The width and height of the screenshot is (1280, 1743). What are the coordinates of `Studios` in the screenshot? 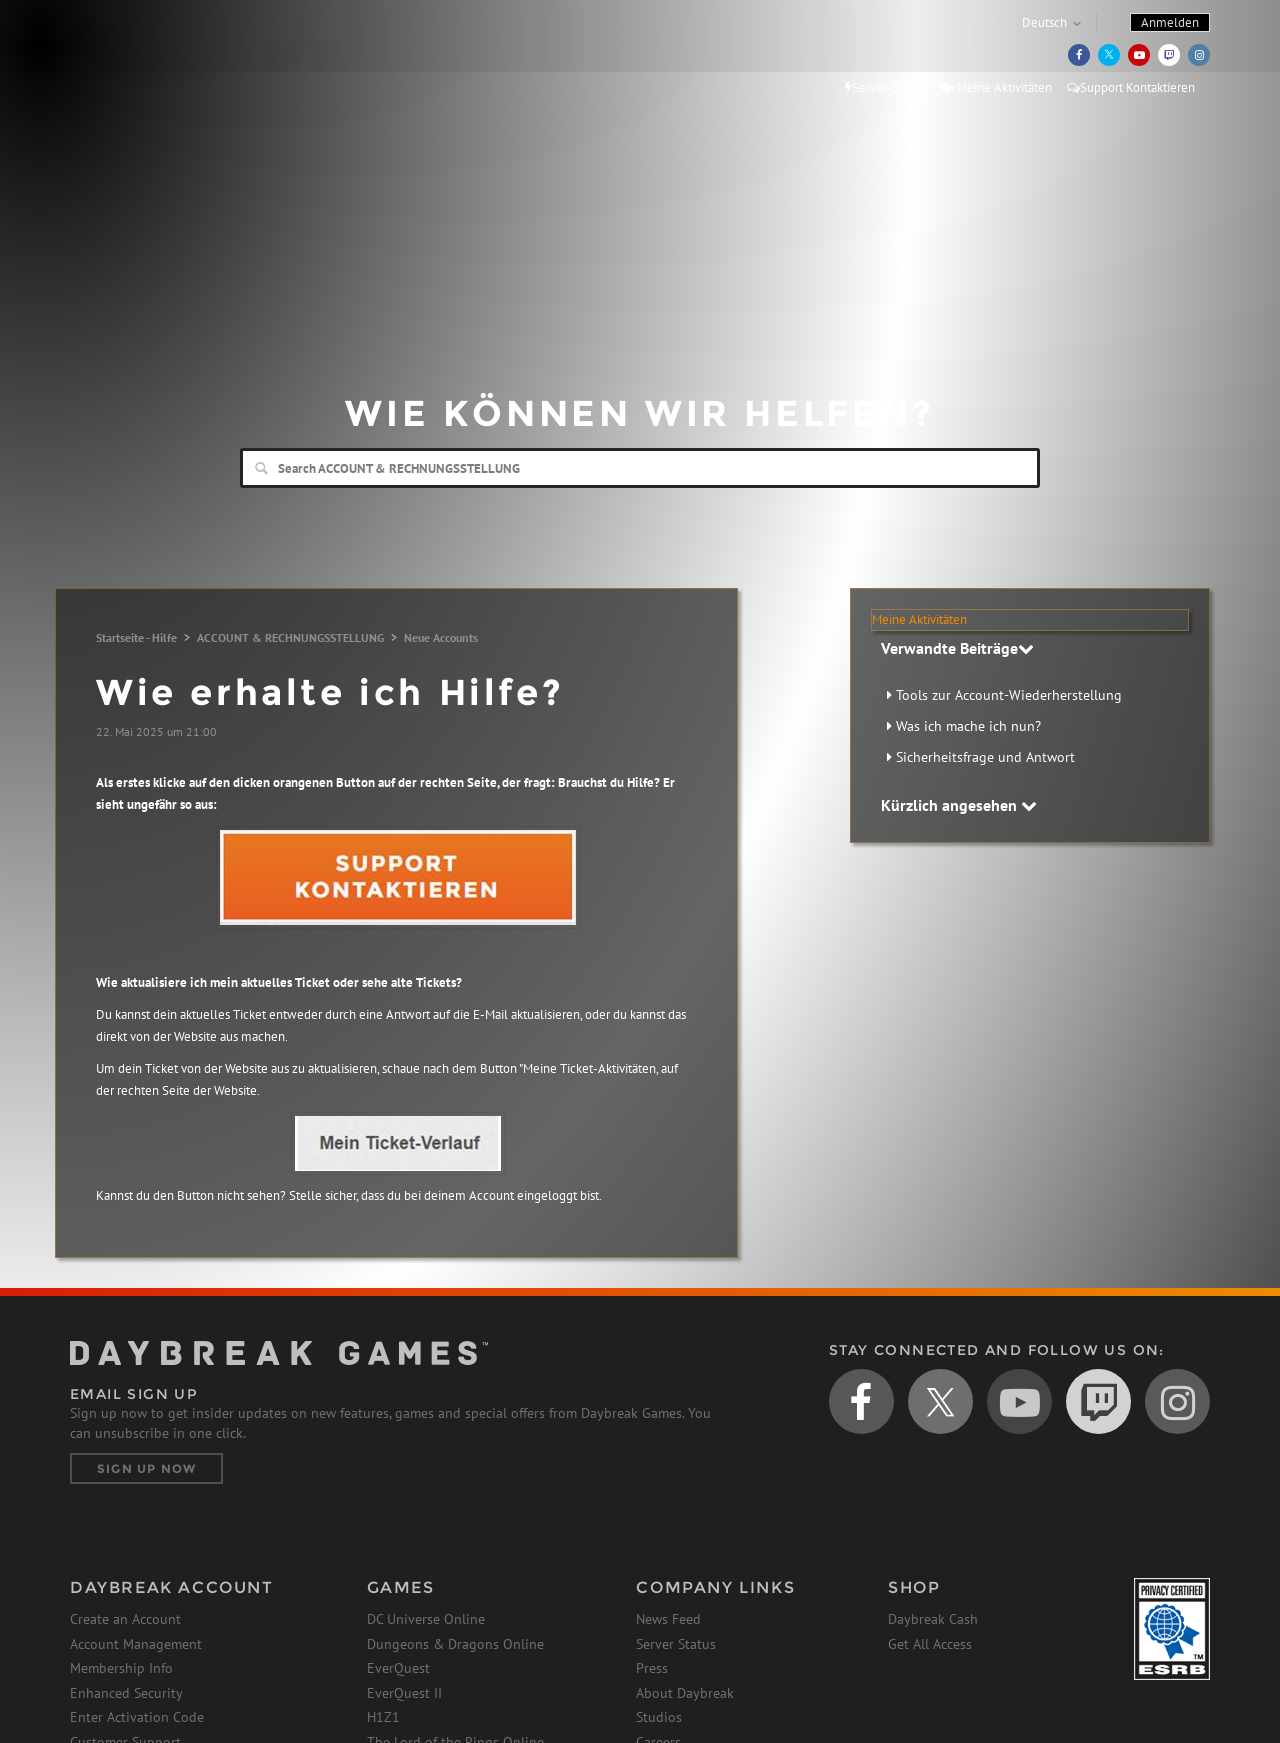 It's located at (659, 1717).